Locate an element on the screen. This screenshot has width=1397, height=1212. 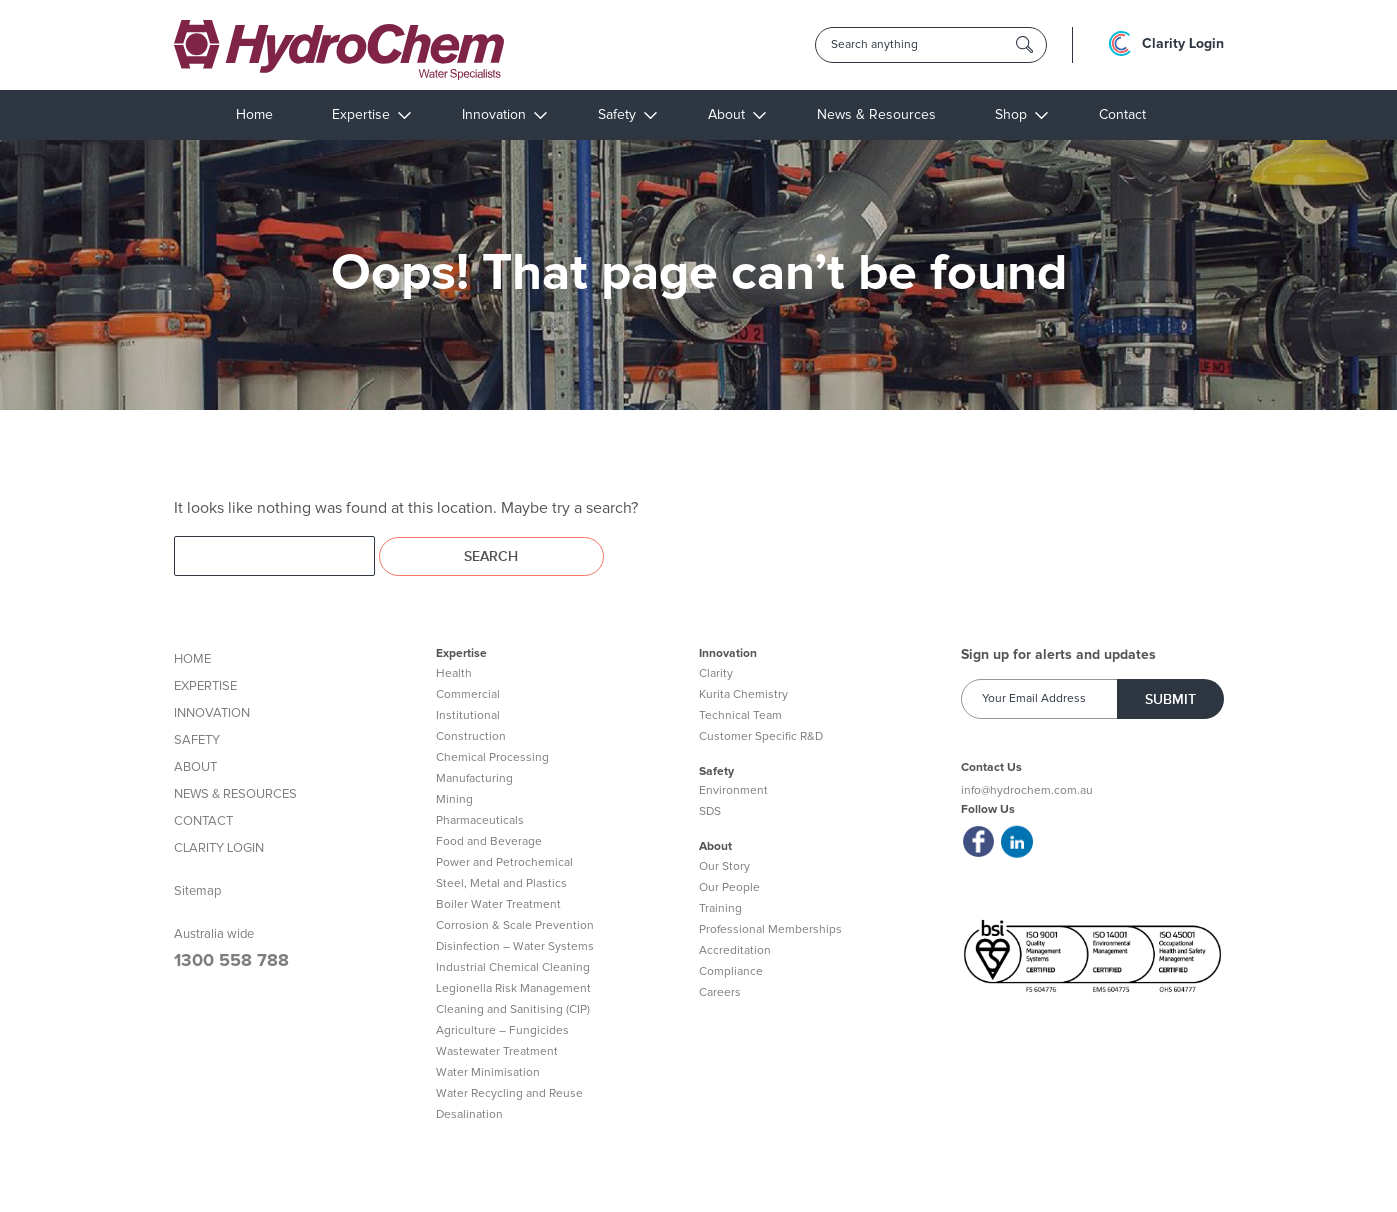
Innovation is located at coordinates (494, 115).